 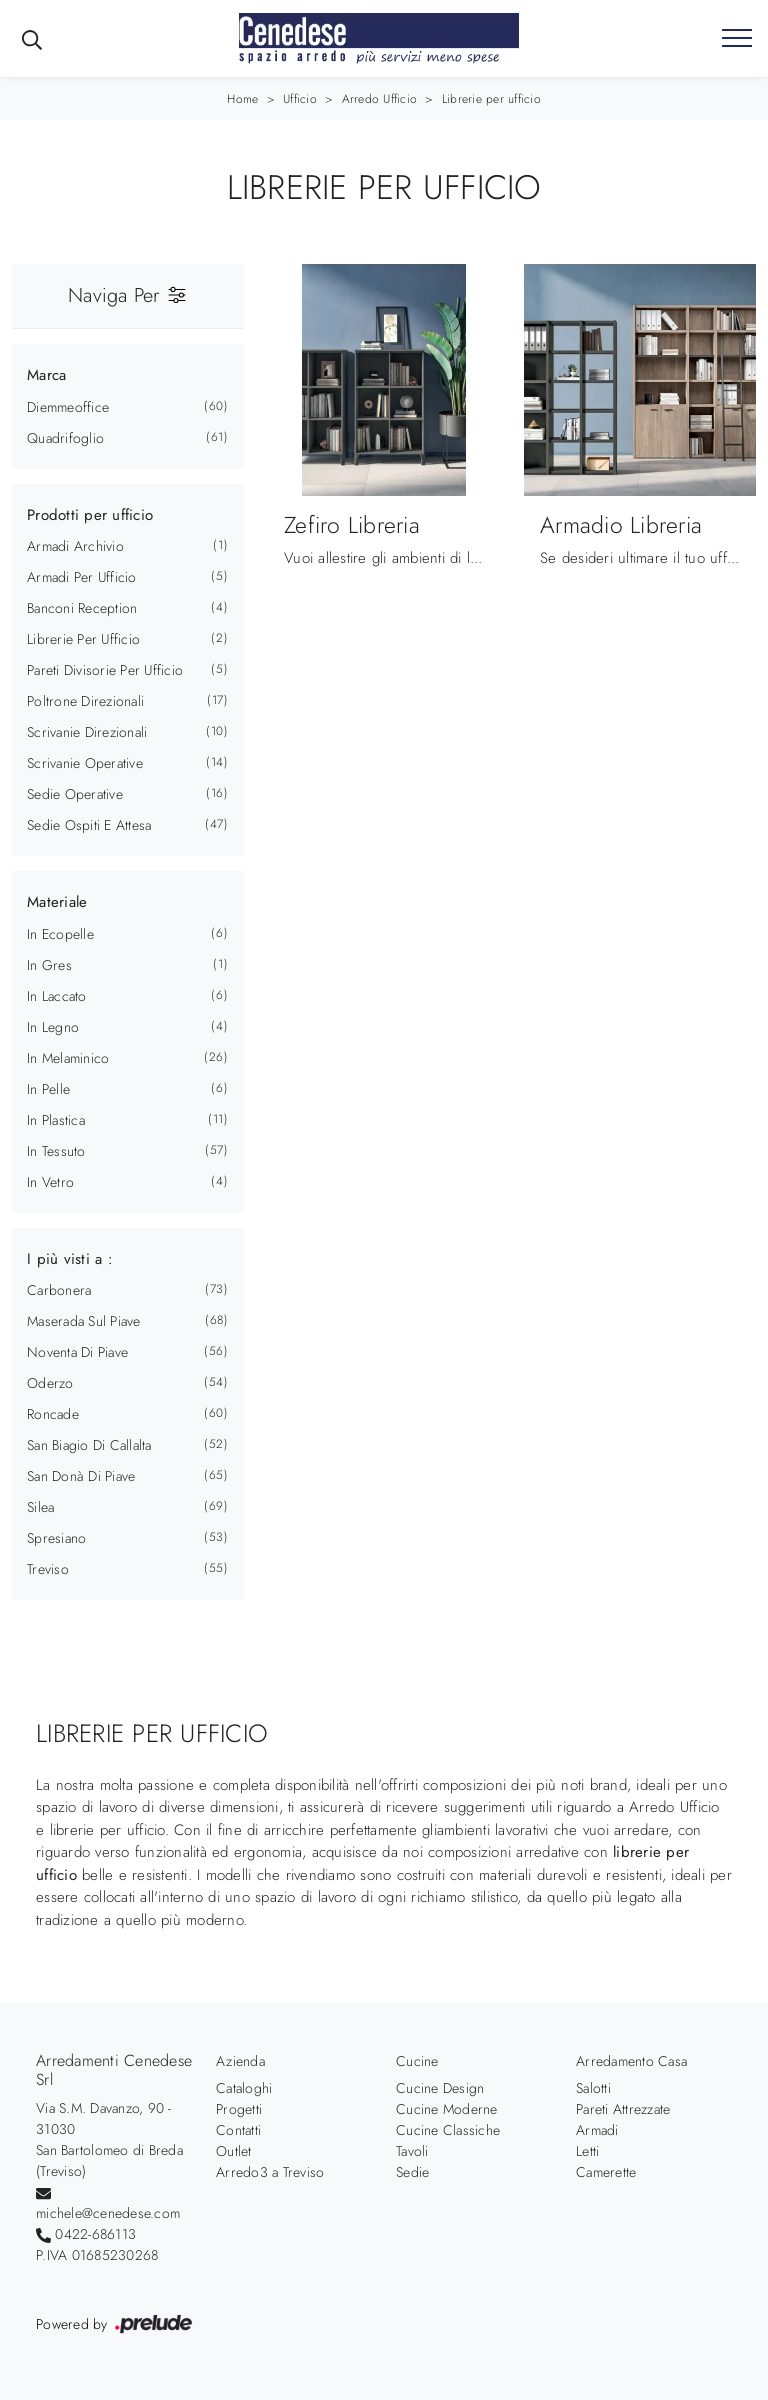 What do you see at coordinates (83, 639) in the screenshot?
I see `librerie per ufficio` at bounding box center [83, 639].